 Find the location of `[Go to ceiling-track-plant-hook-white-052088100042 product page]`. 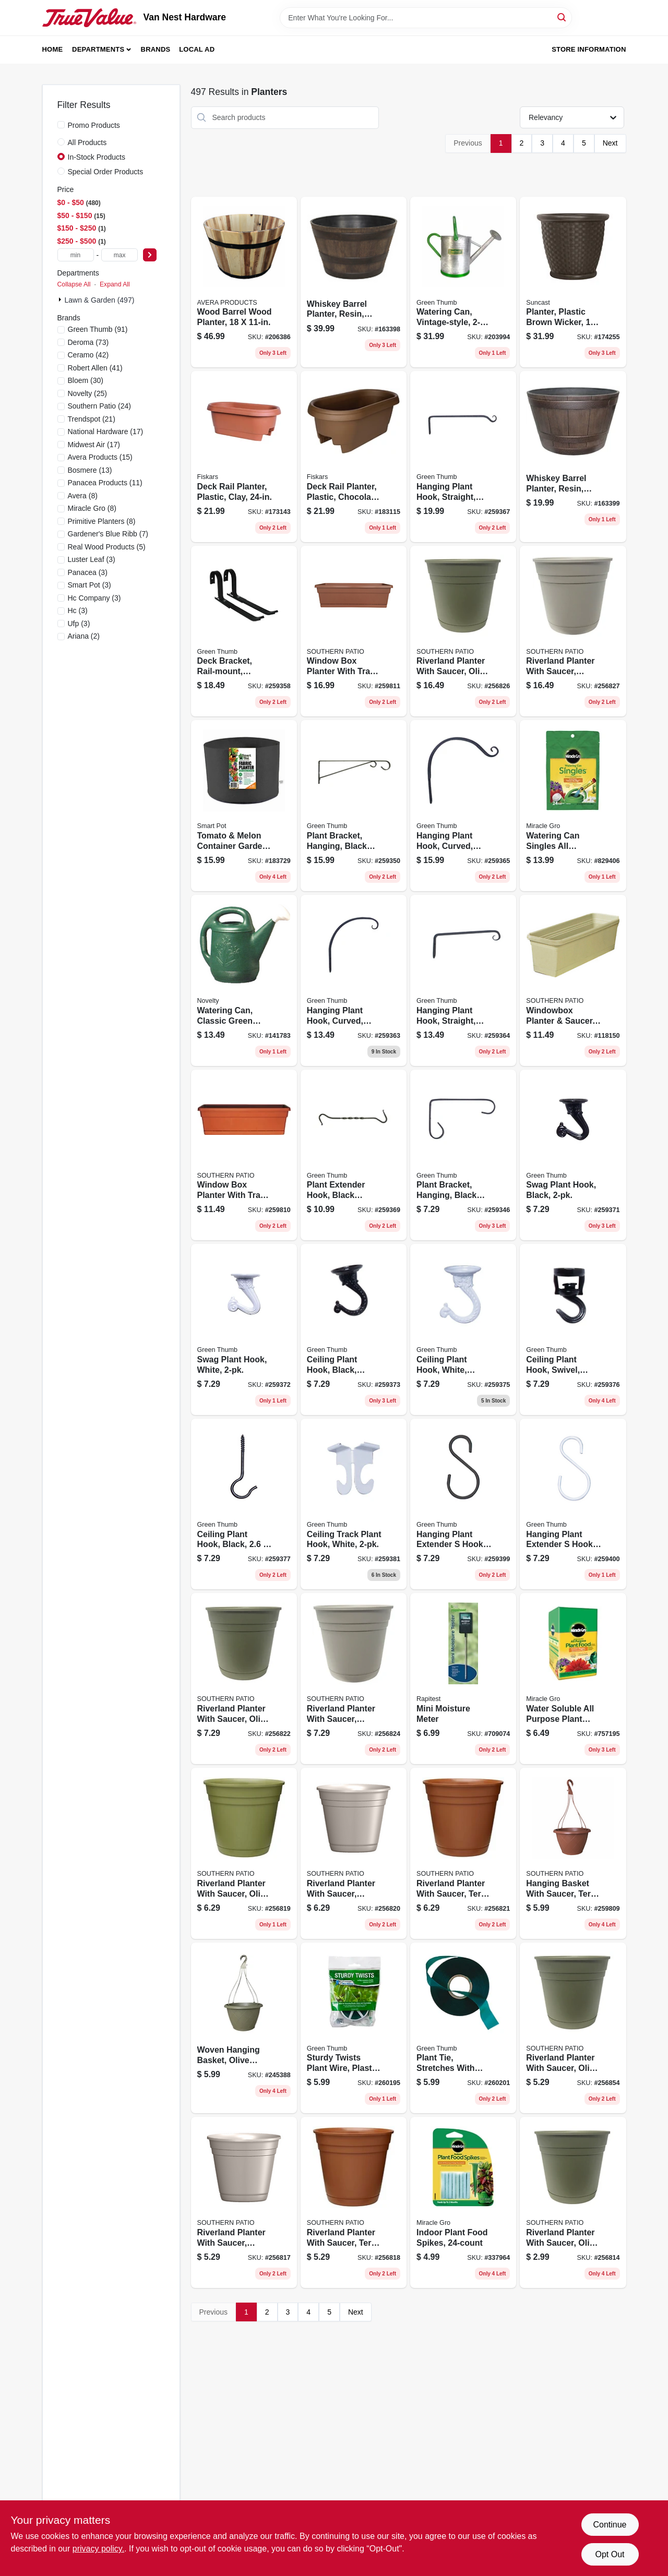

[Go to ceiling-track-plant-hook-white-052088100042 product page] is located at coordinates (354, 1504).